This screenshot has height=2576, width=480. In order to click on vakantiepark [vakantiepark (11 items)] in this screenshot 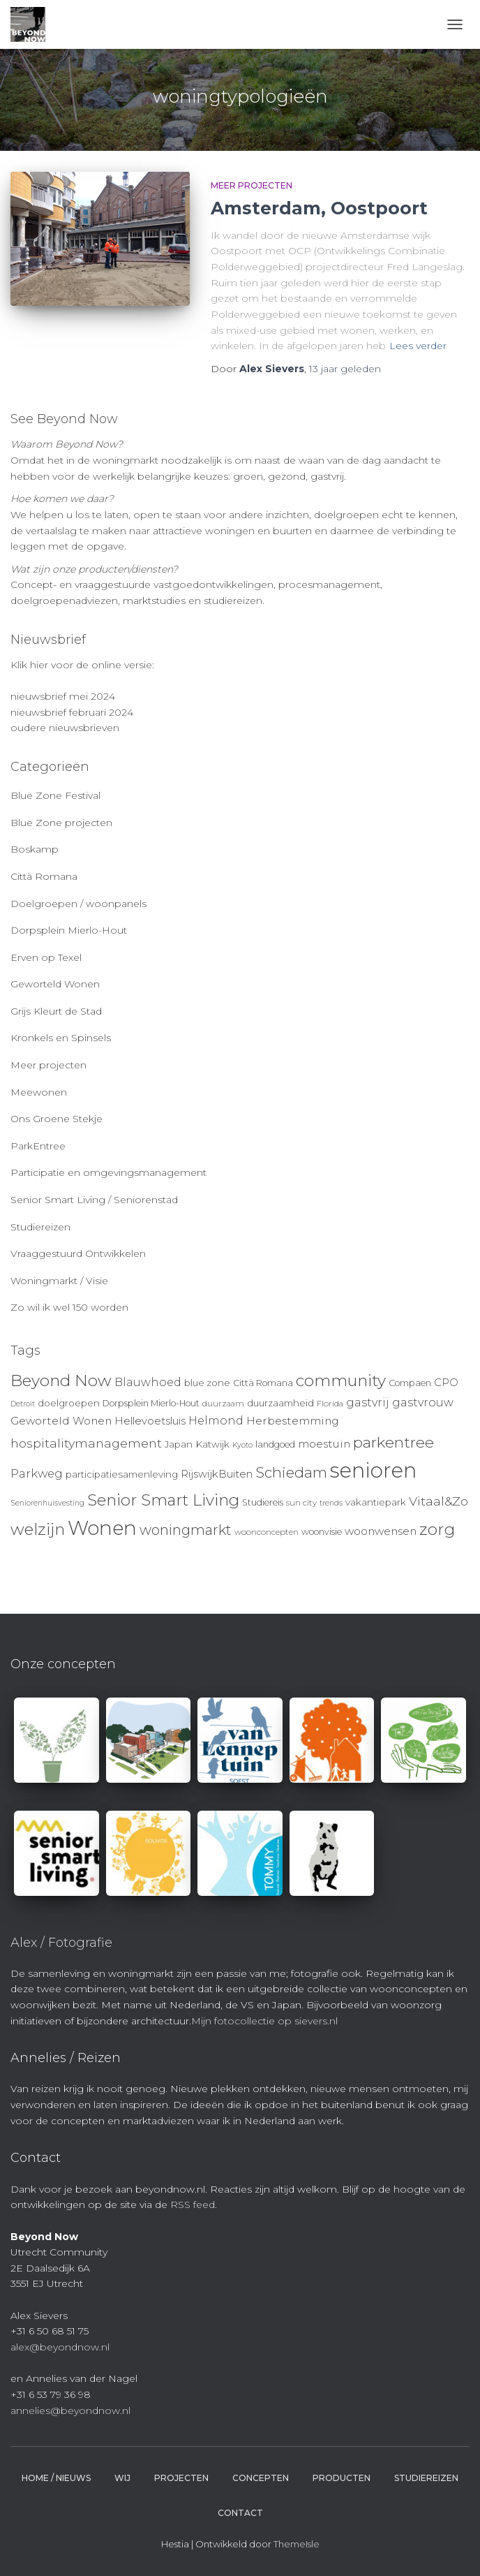, I will do `click(375, 1502)`.